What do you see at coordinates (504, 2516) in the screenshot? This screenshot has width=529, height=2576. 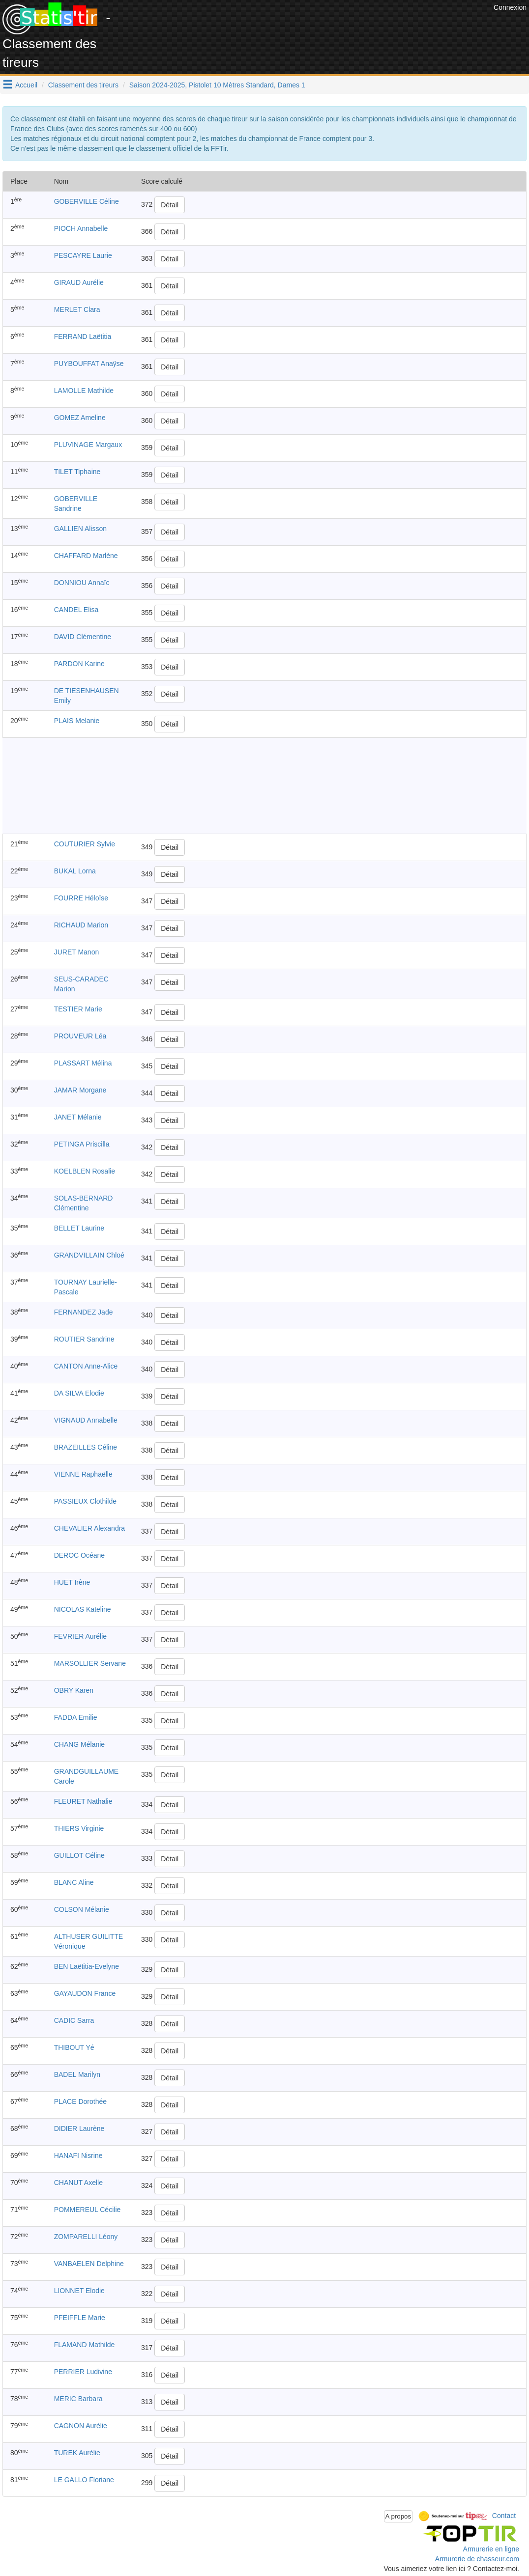 I see `Contact` at bounding box center [504, 2516].